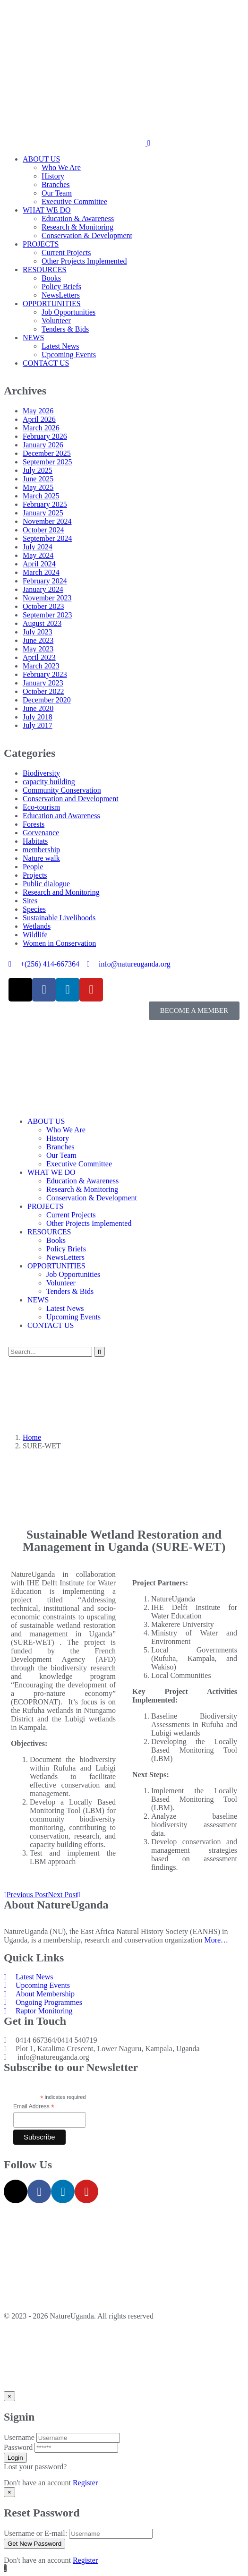 This screenshot has height=2576, width=248. What do you see at coordinates (33, 824) in the screenshot?
I see `Forests` at bounding box center [33, 824].